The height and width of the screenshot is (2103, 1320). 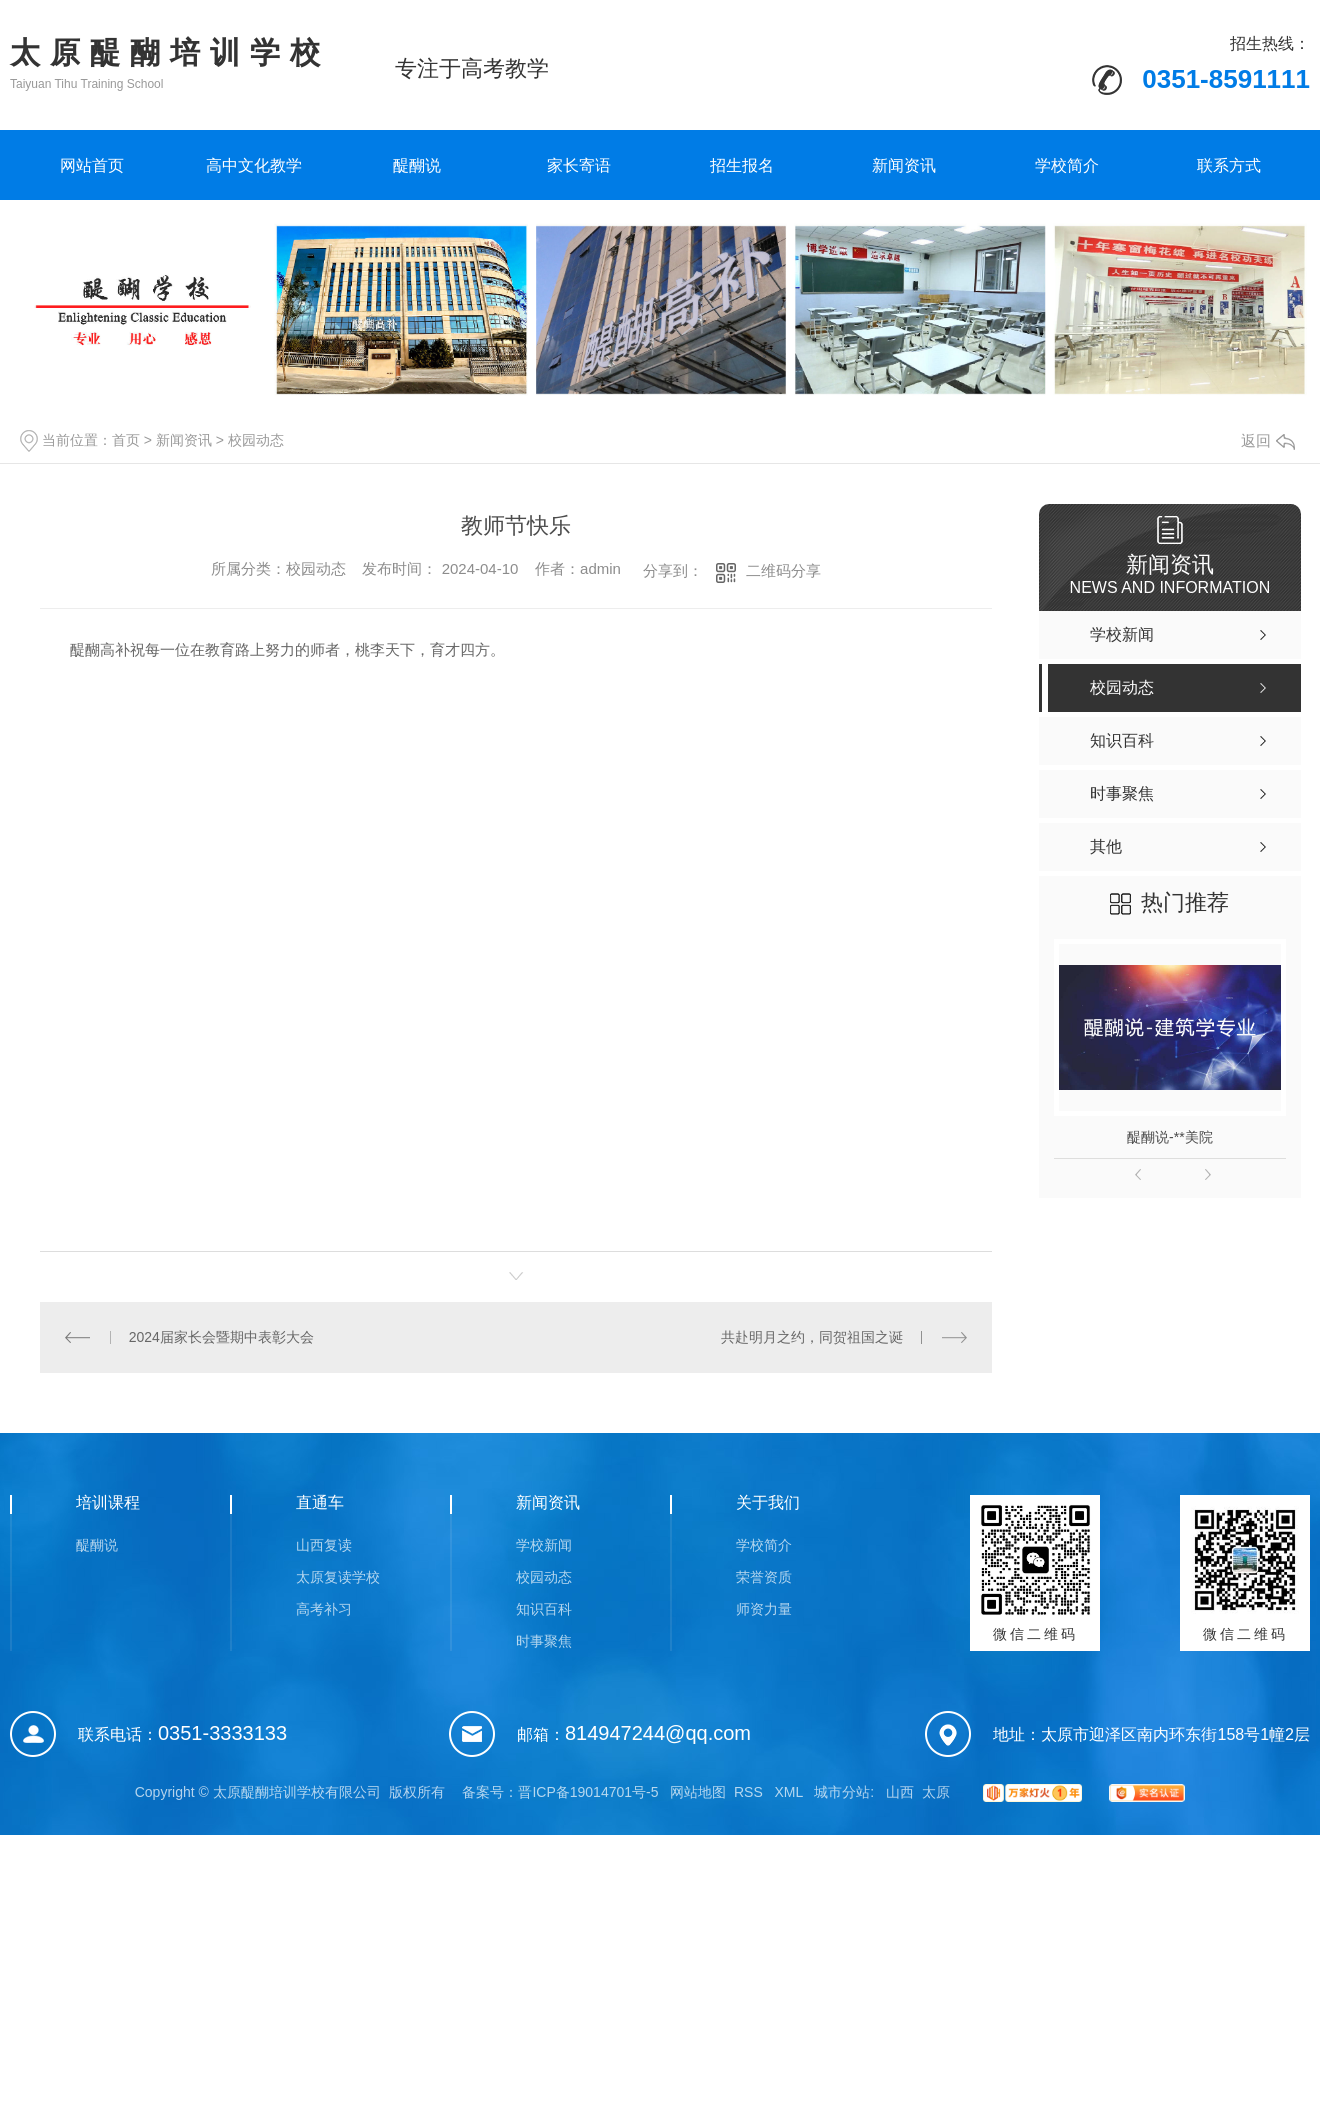 What do you see at coordinates (936, 1792) in the screenshot?
I see `太原` at bounding box center [936, 1792].